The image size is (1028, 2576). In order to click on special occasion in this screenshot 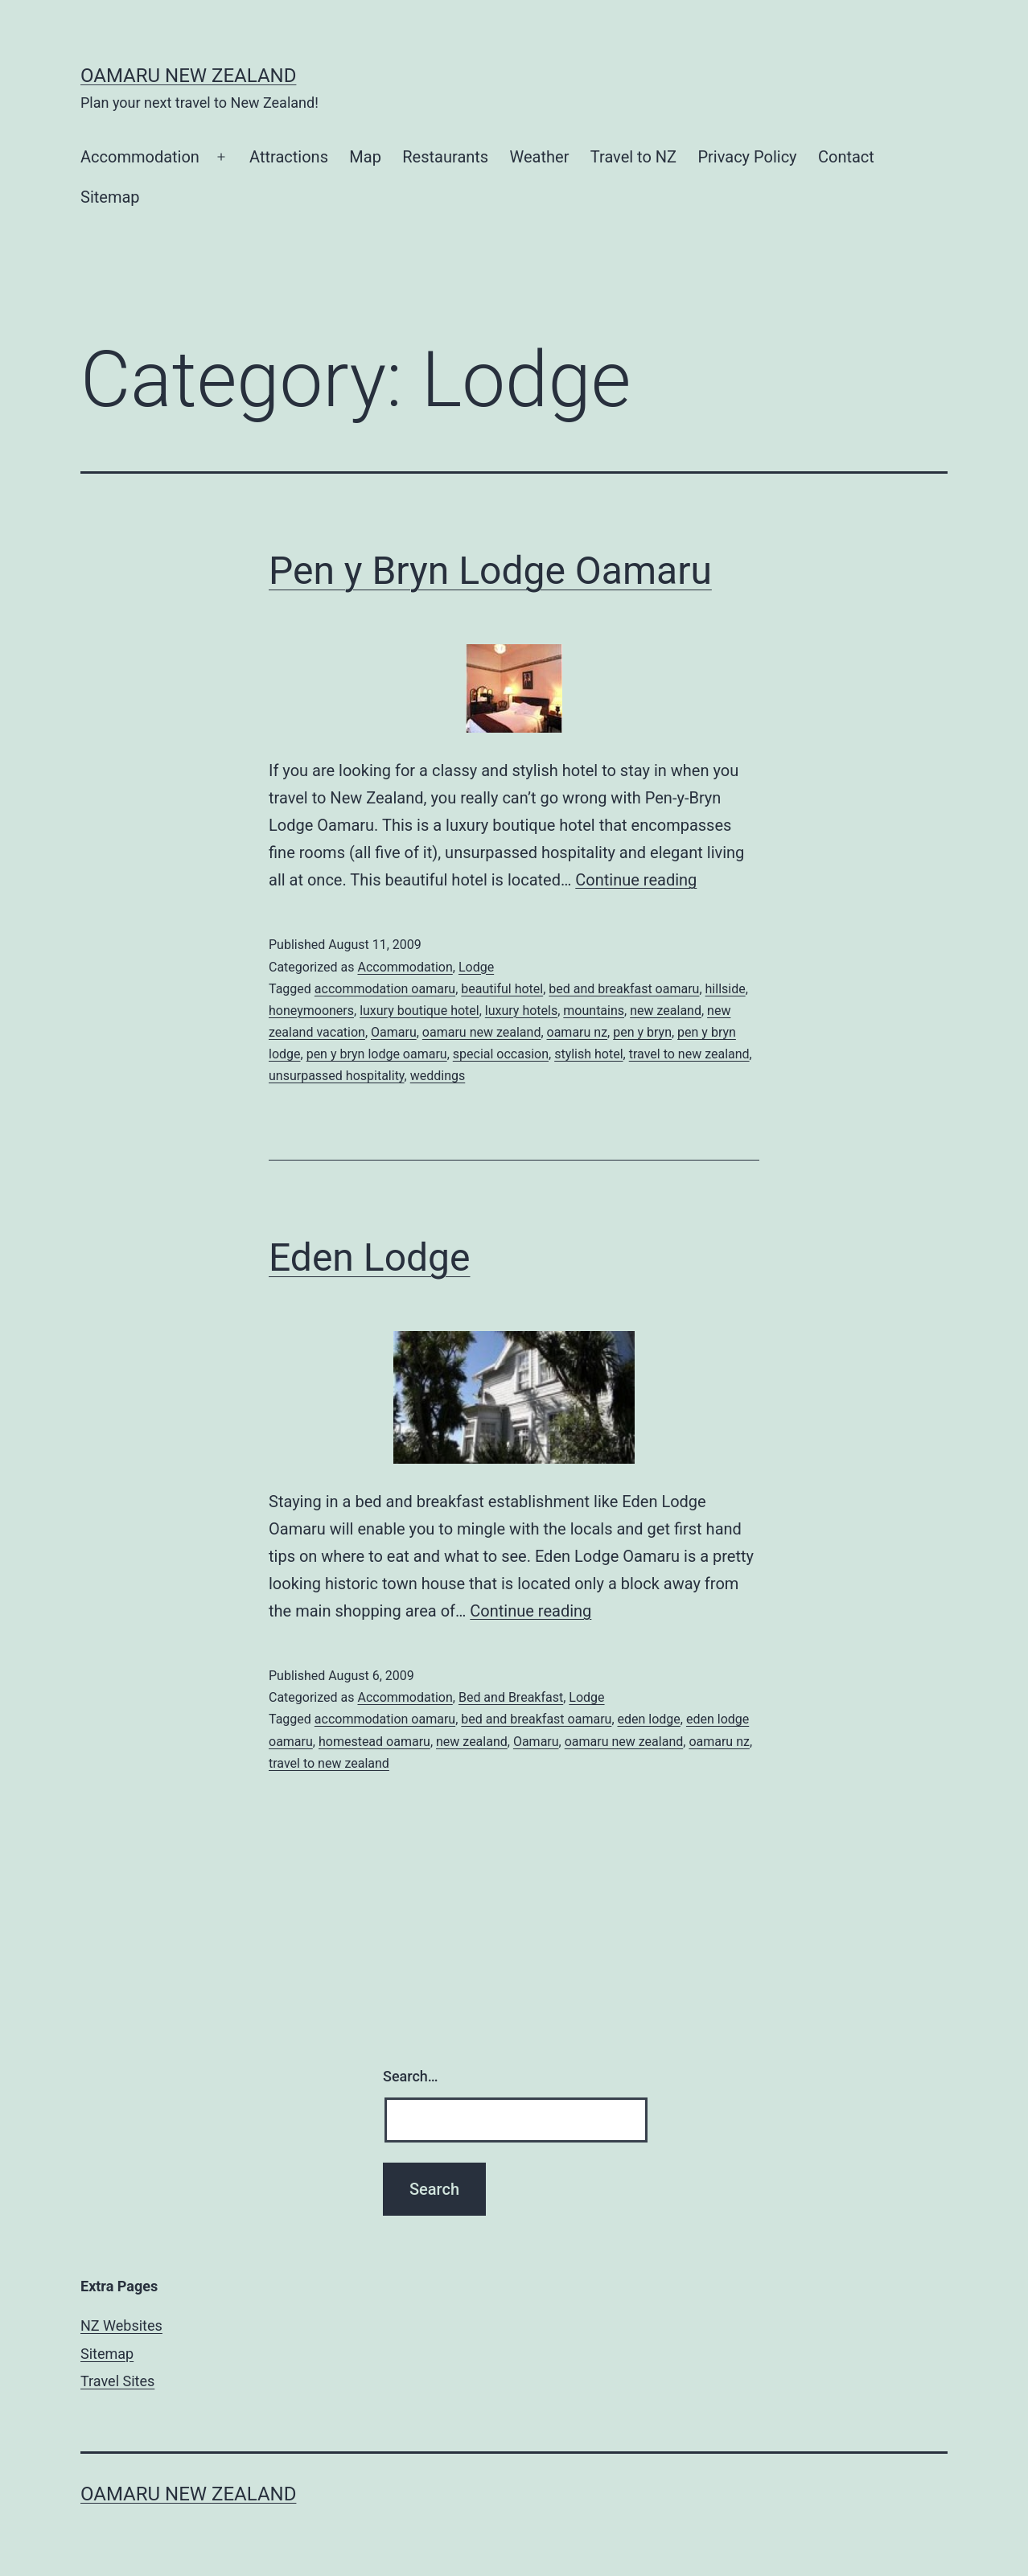, I will do `click(501, 1054)`.